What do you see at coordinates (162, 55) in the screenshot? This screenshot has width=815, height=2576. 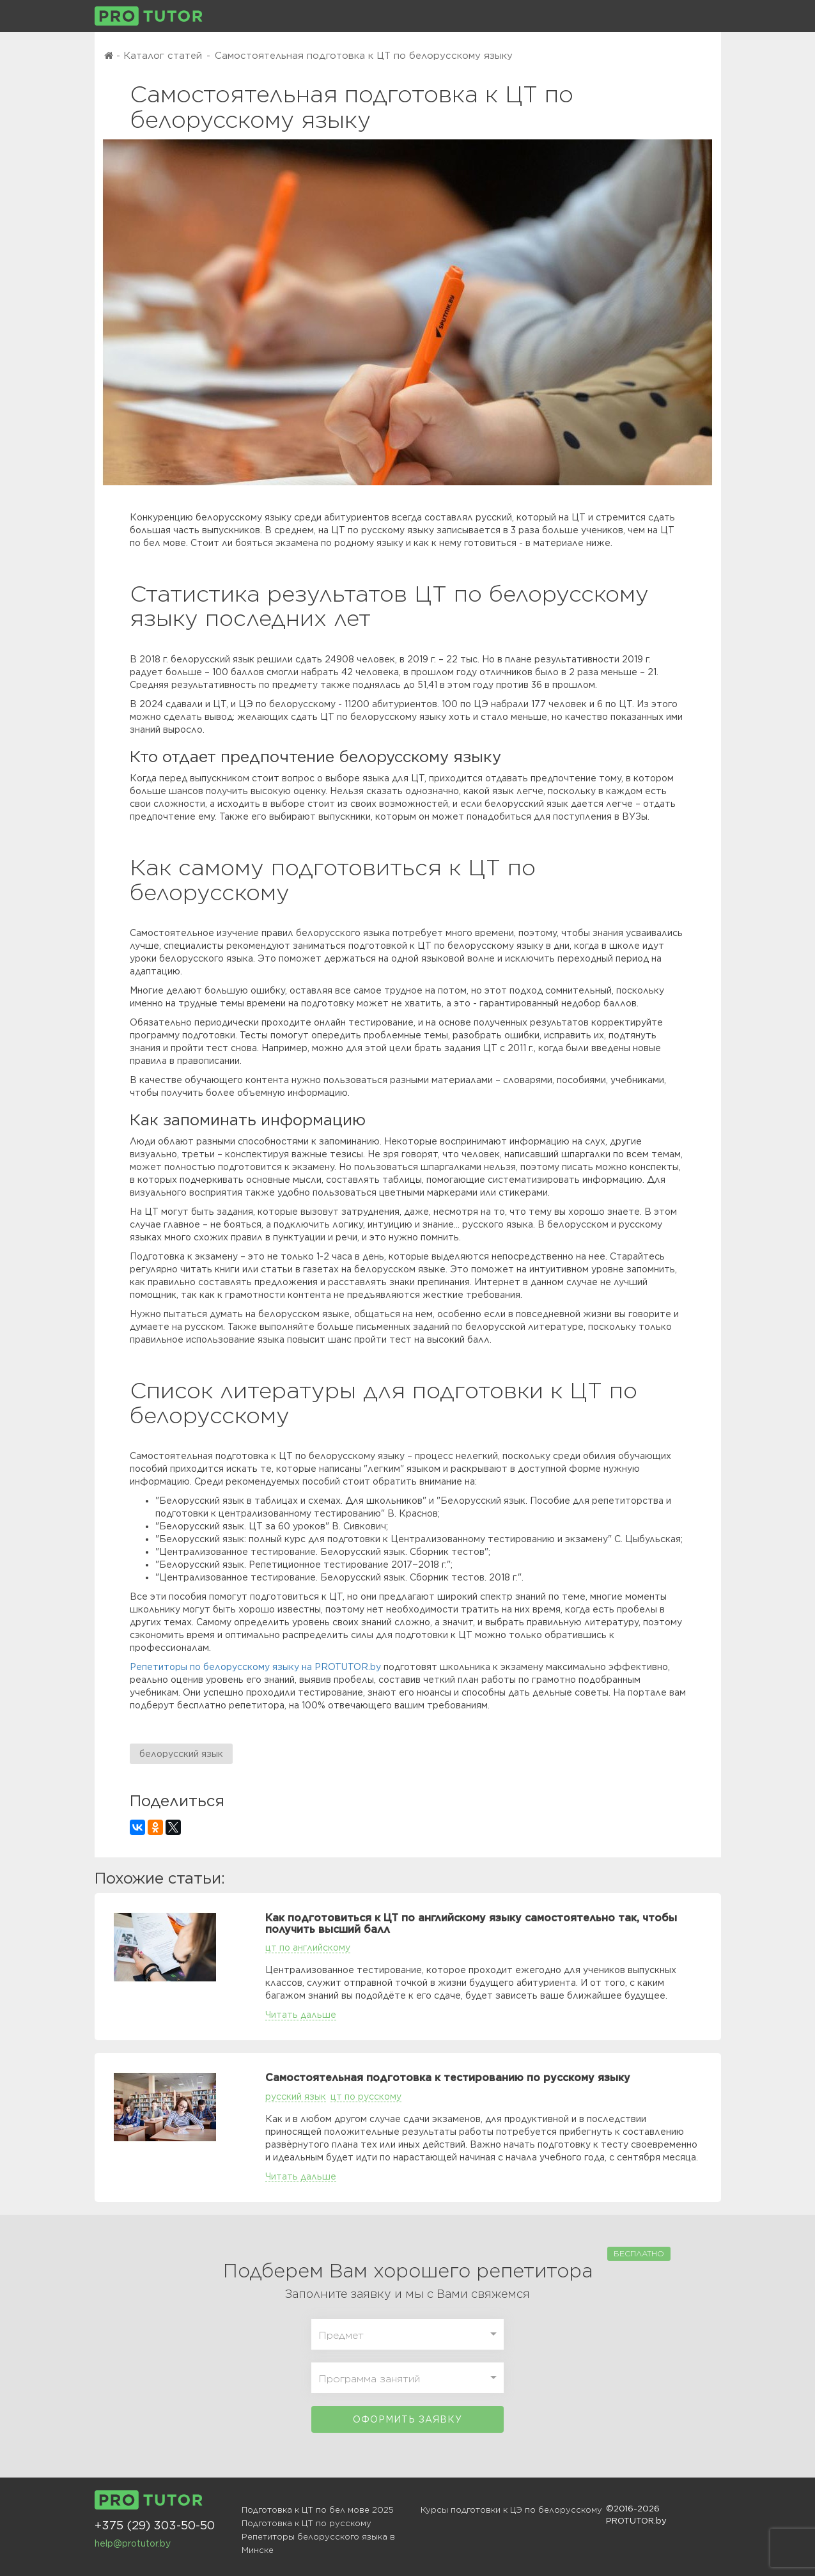 I see `Каталог статей` at bounding box center [162, 55].